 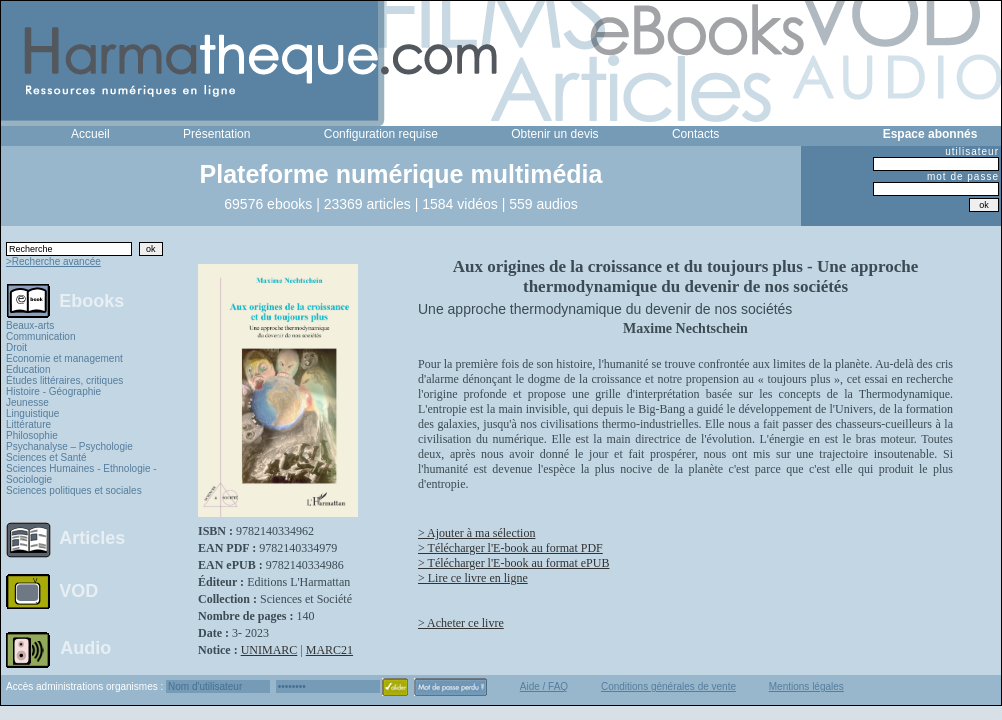 What do you see at coordinates (74, 490) in the screenshot?
I see `Sciences politiques et sociales` at bounding box center [74, 490].